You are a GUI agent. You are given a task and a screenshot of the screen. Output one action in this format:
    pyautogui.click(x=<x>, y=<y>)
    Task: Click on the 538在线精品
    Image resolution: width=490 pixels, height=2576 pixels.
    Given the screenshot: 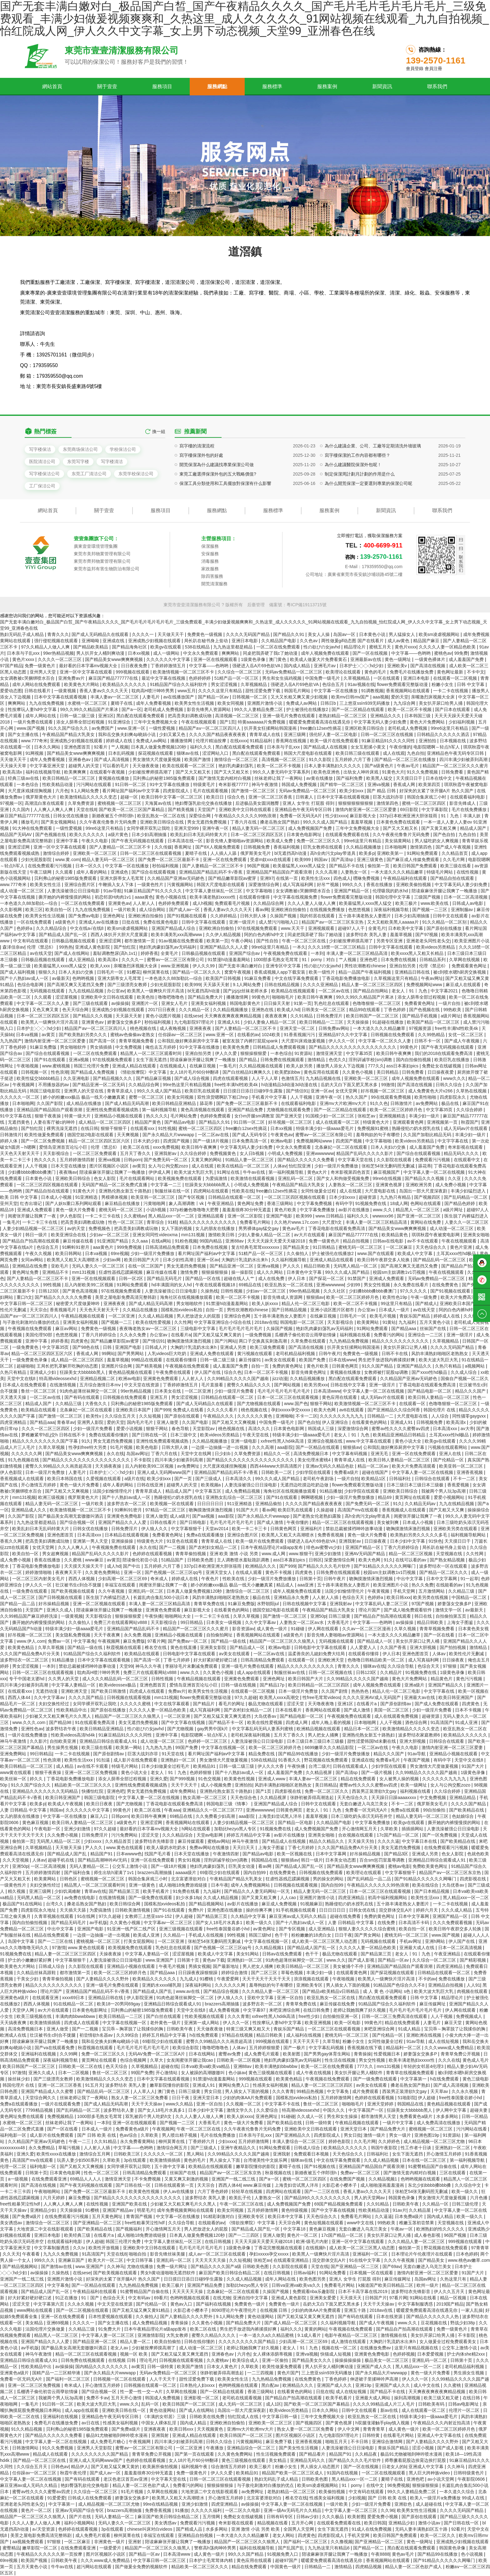 What is the action you would take?
    pyautogui.click(x=198, y=646)
    